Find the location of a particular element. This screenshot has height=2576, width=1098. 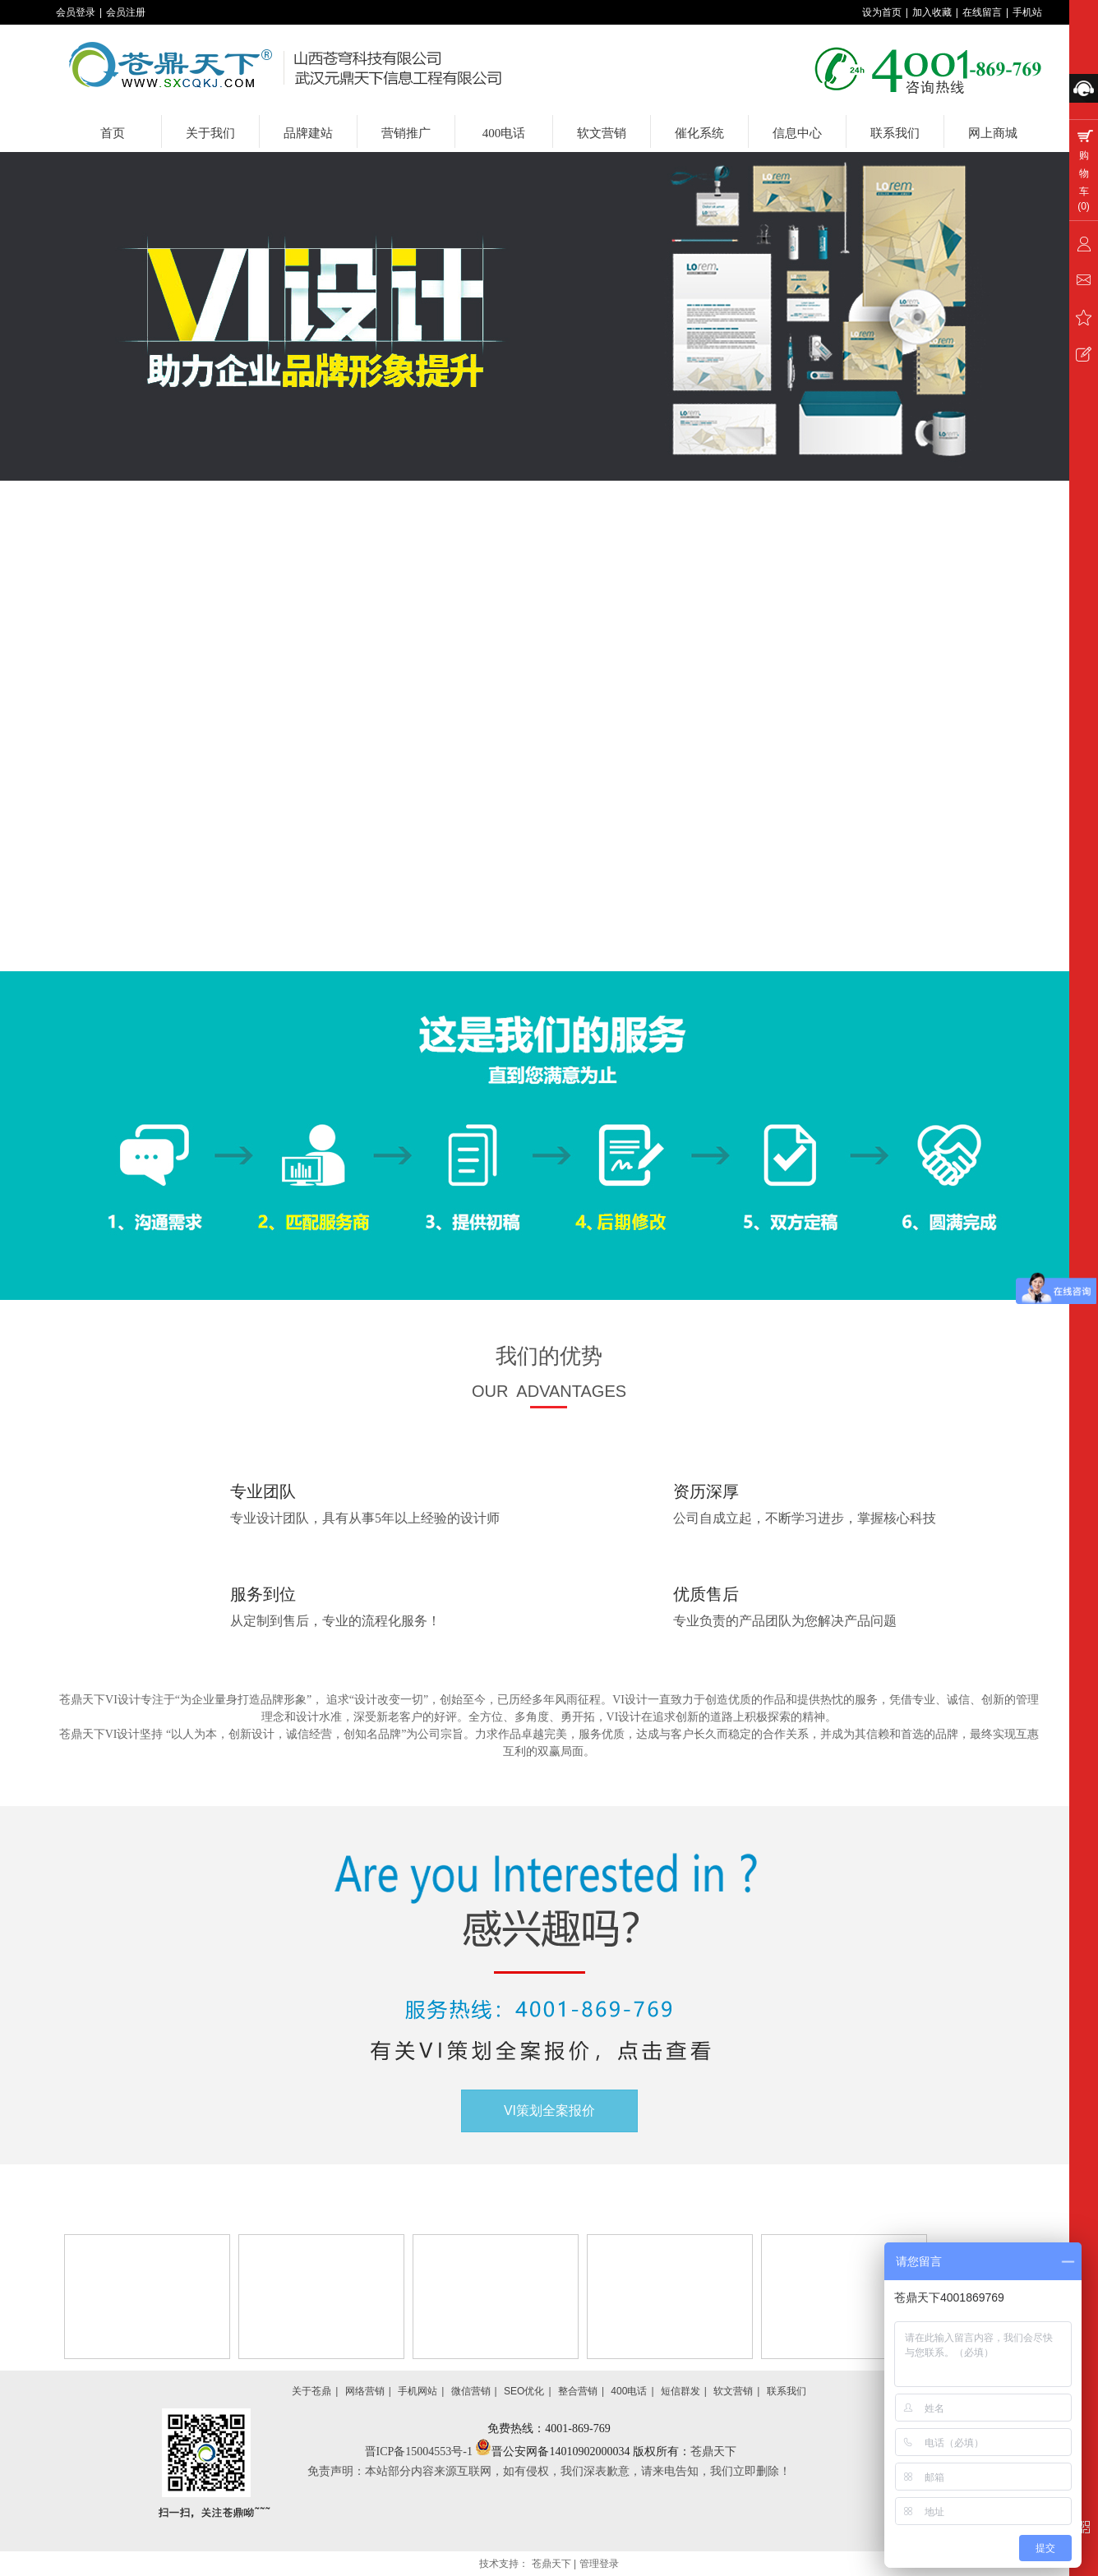

网络营销 is located at coordinates (365, 2391).